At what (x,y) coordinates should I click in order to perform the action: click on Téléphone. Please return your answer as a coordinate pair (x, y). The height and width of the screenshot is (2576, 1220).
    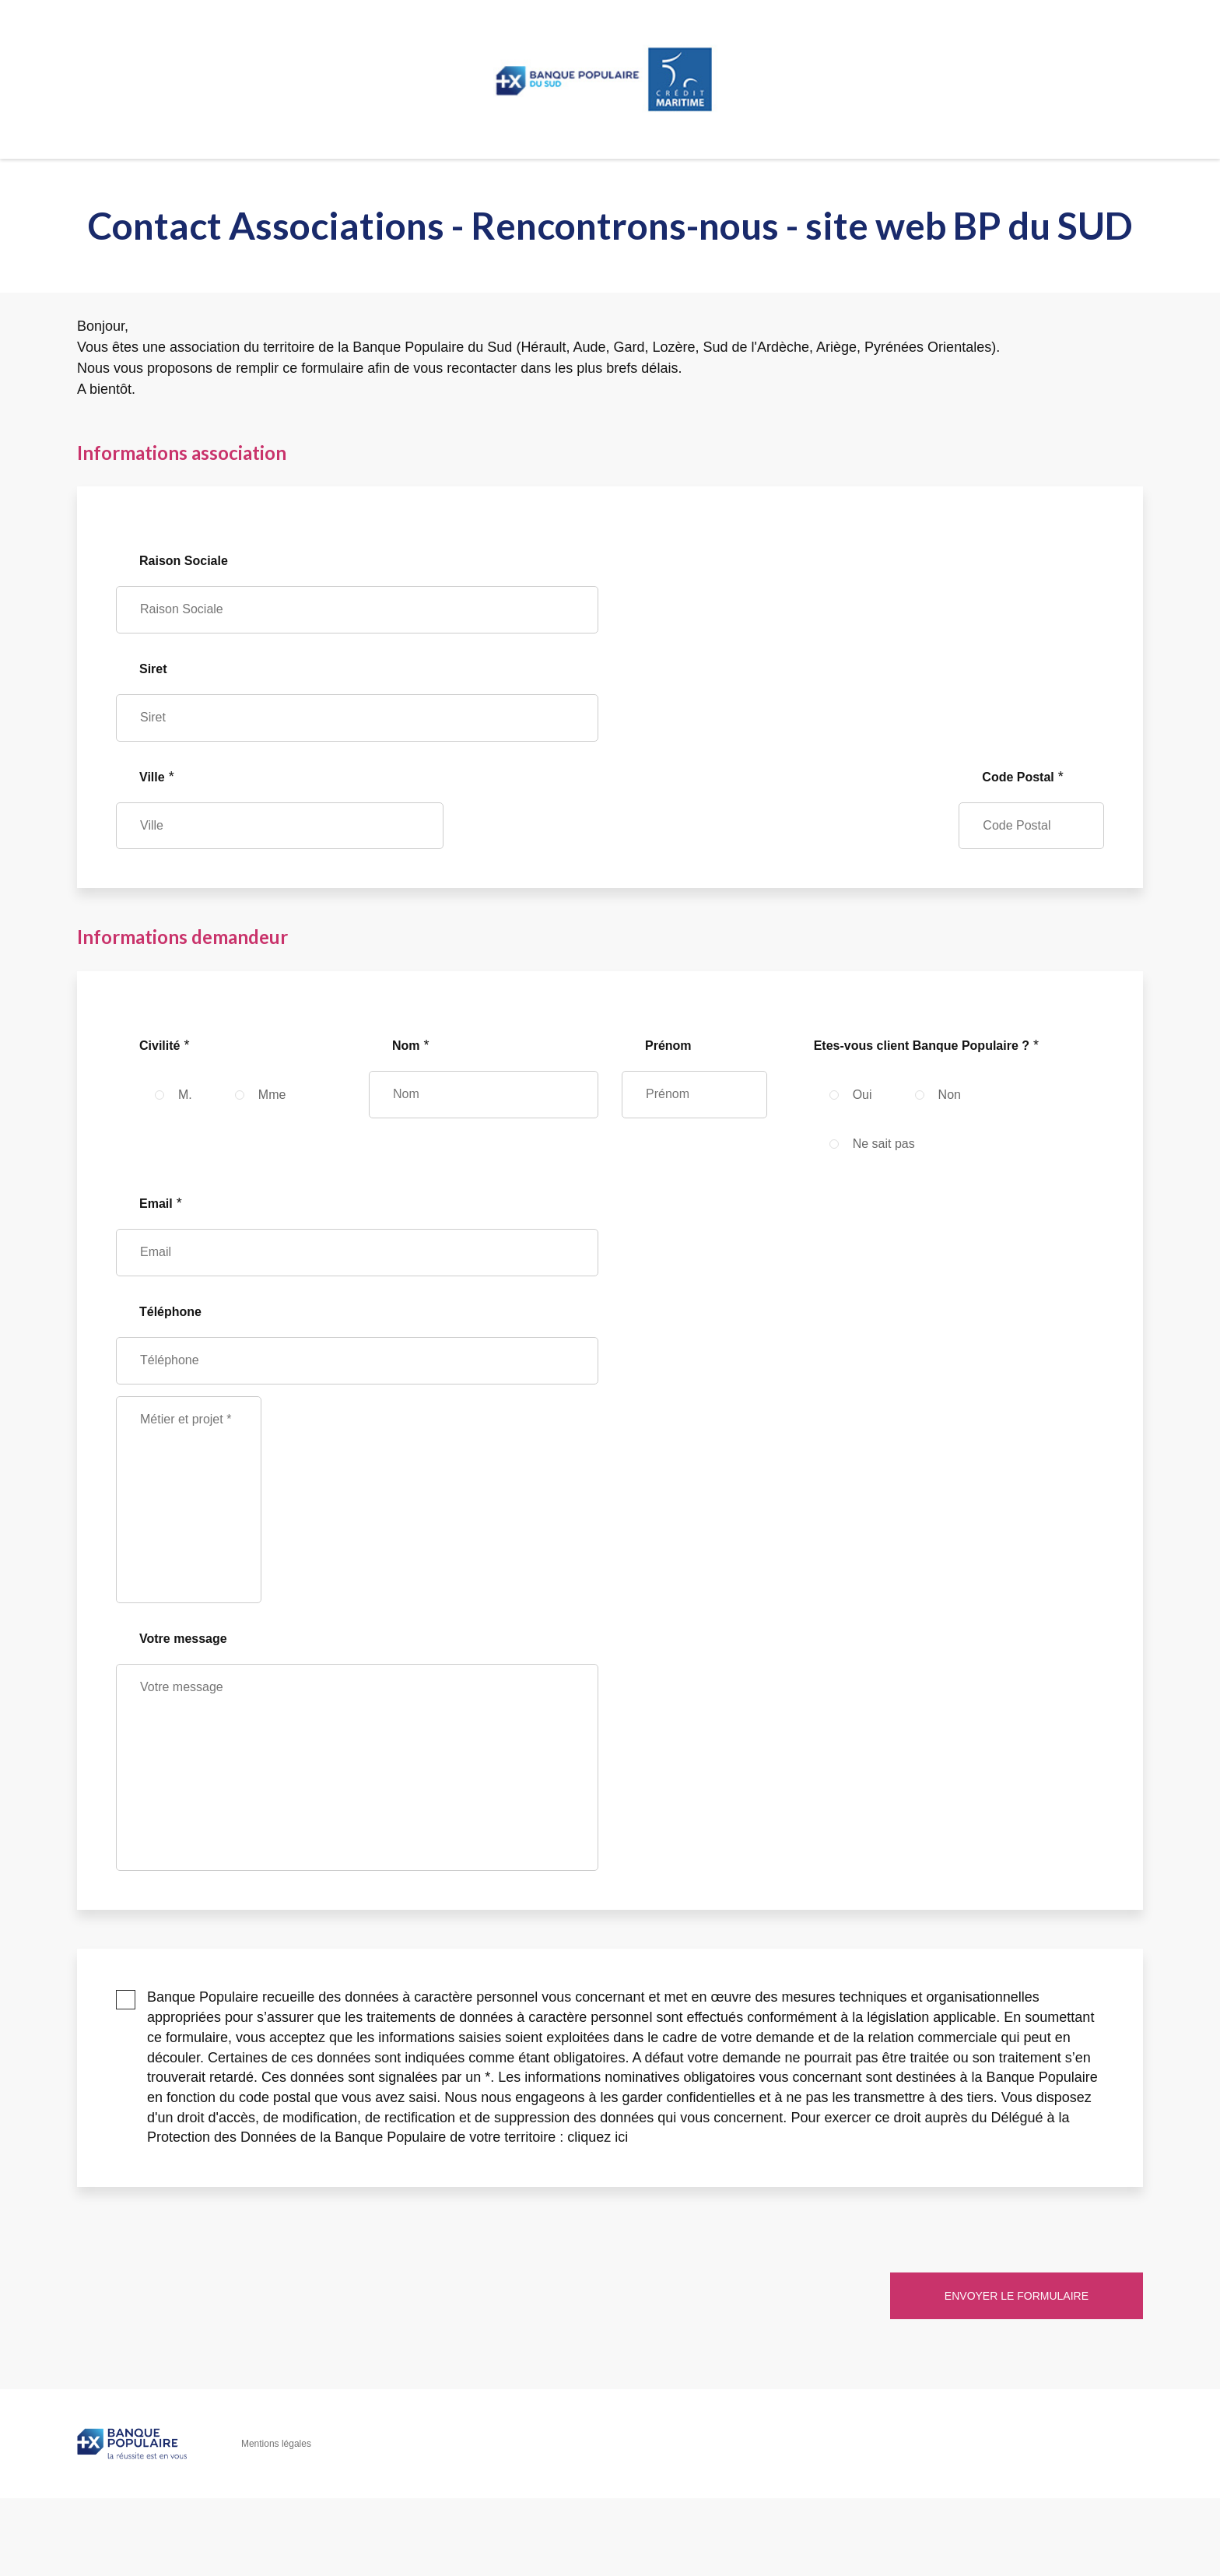
    Looking at the image, I should click on (170, 1311).